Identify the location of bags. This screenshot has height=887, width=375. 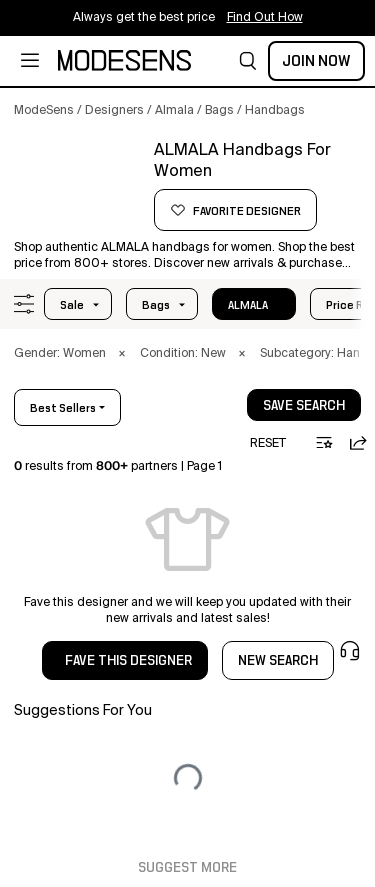
(156, 305).